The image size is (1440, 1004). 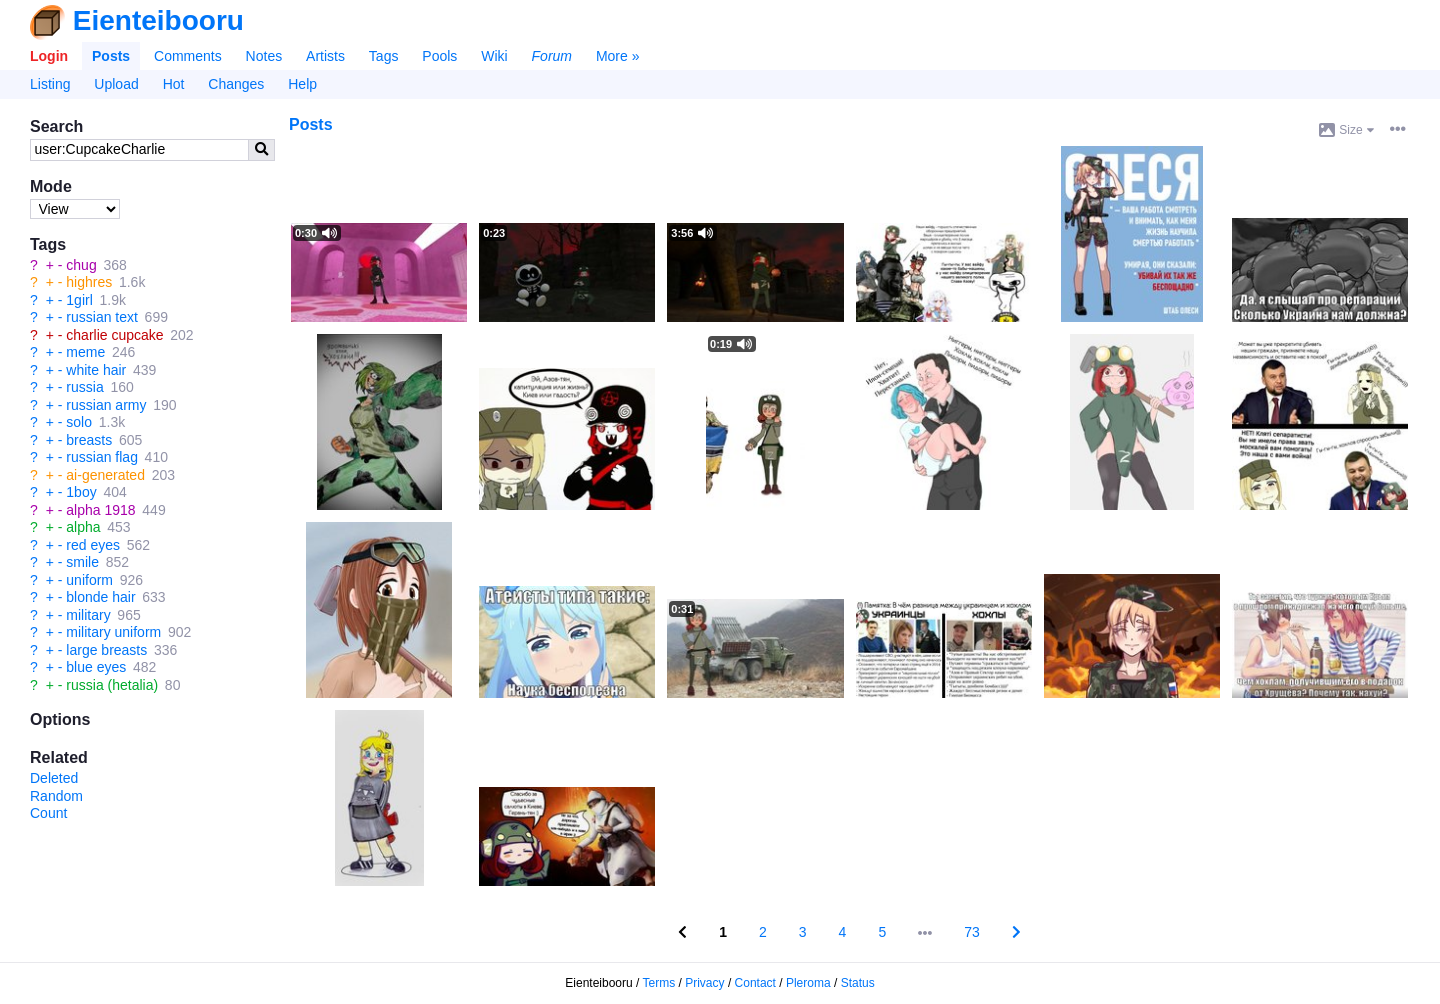 I want to click on ai-generated, so click(x=105, y=475).